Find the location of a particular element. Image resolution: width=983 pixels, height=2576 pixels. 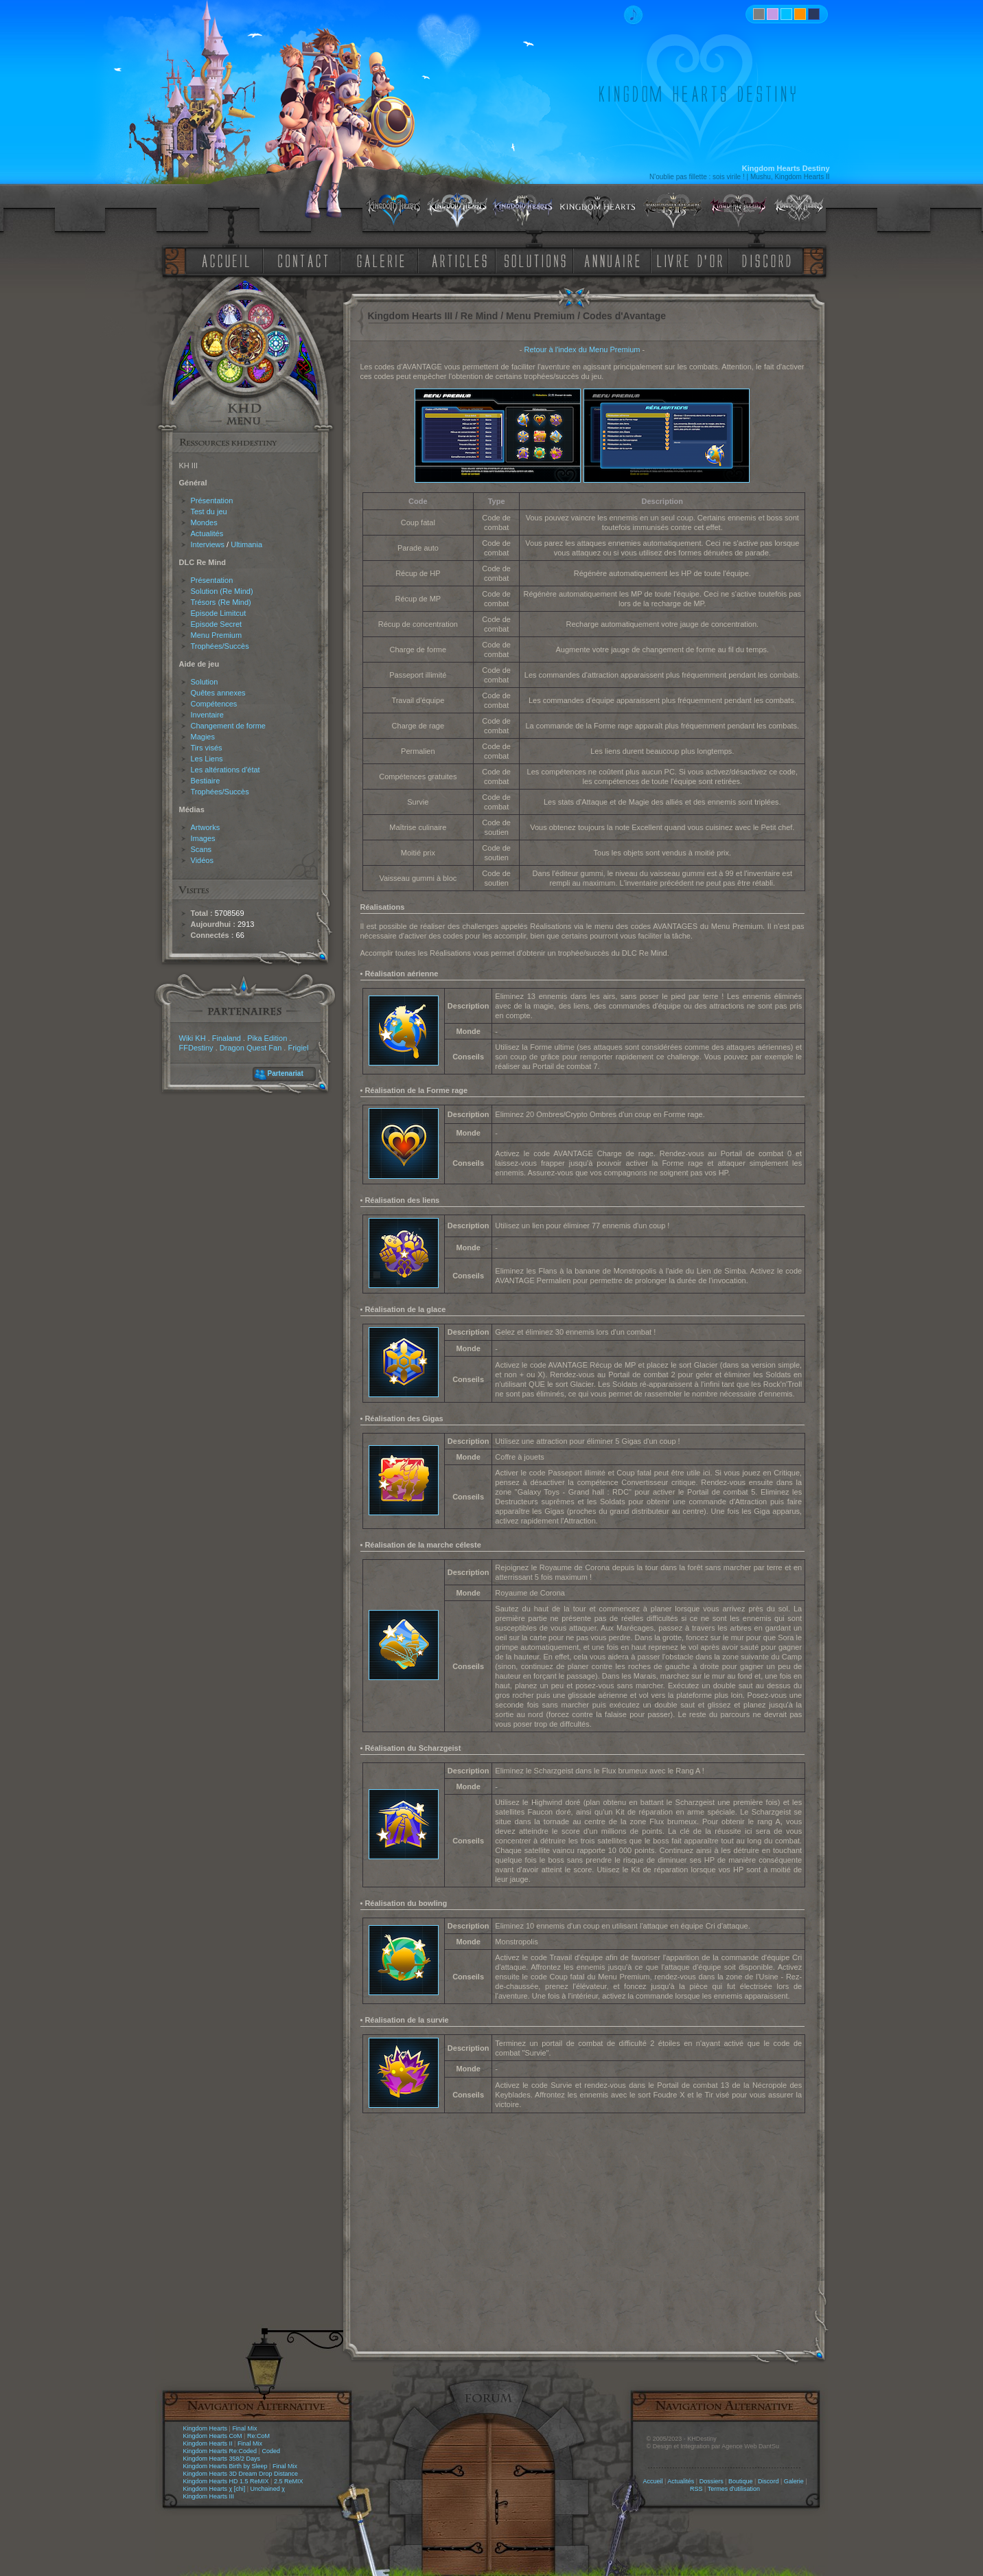

Dragon Quest Fan is located at coordinates (251, 1048).